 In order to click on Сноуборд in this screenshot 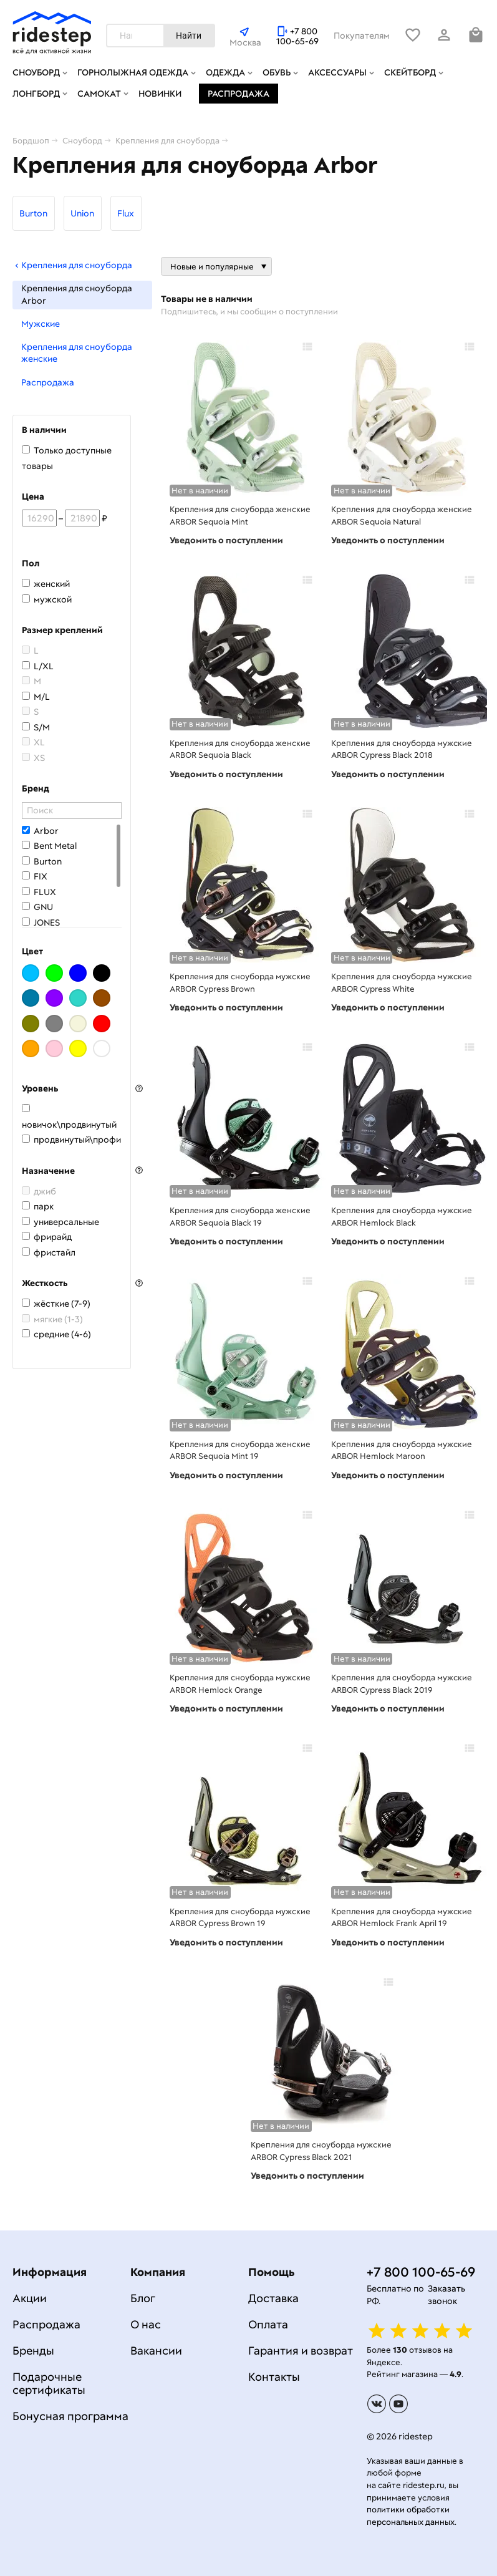, I will do `click(36, 72)`.